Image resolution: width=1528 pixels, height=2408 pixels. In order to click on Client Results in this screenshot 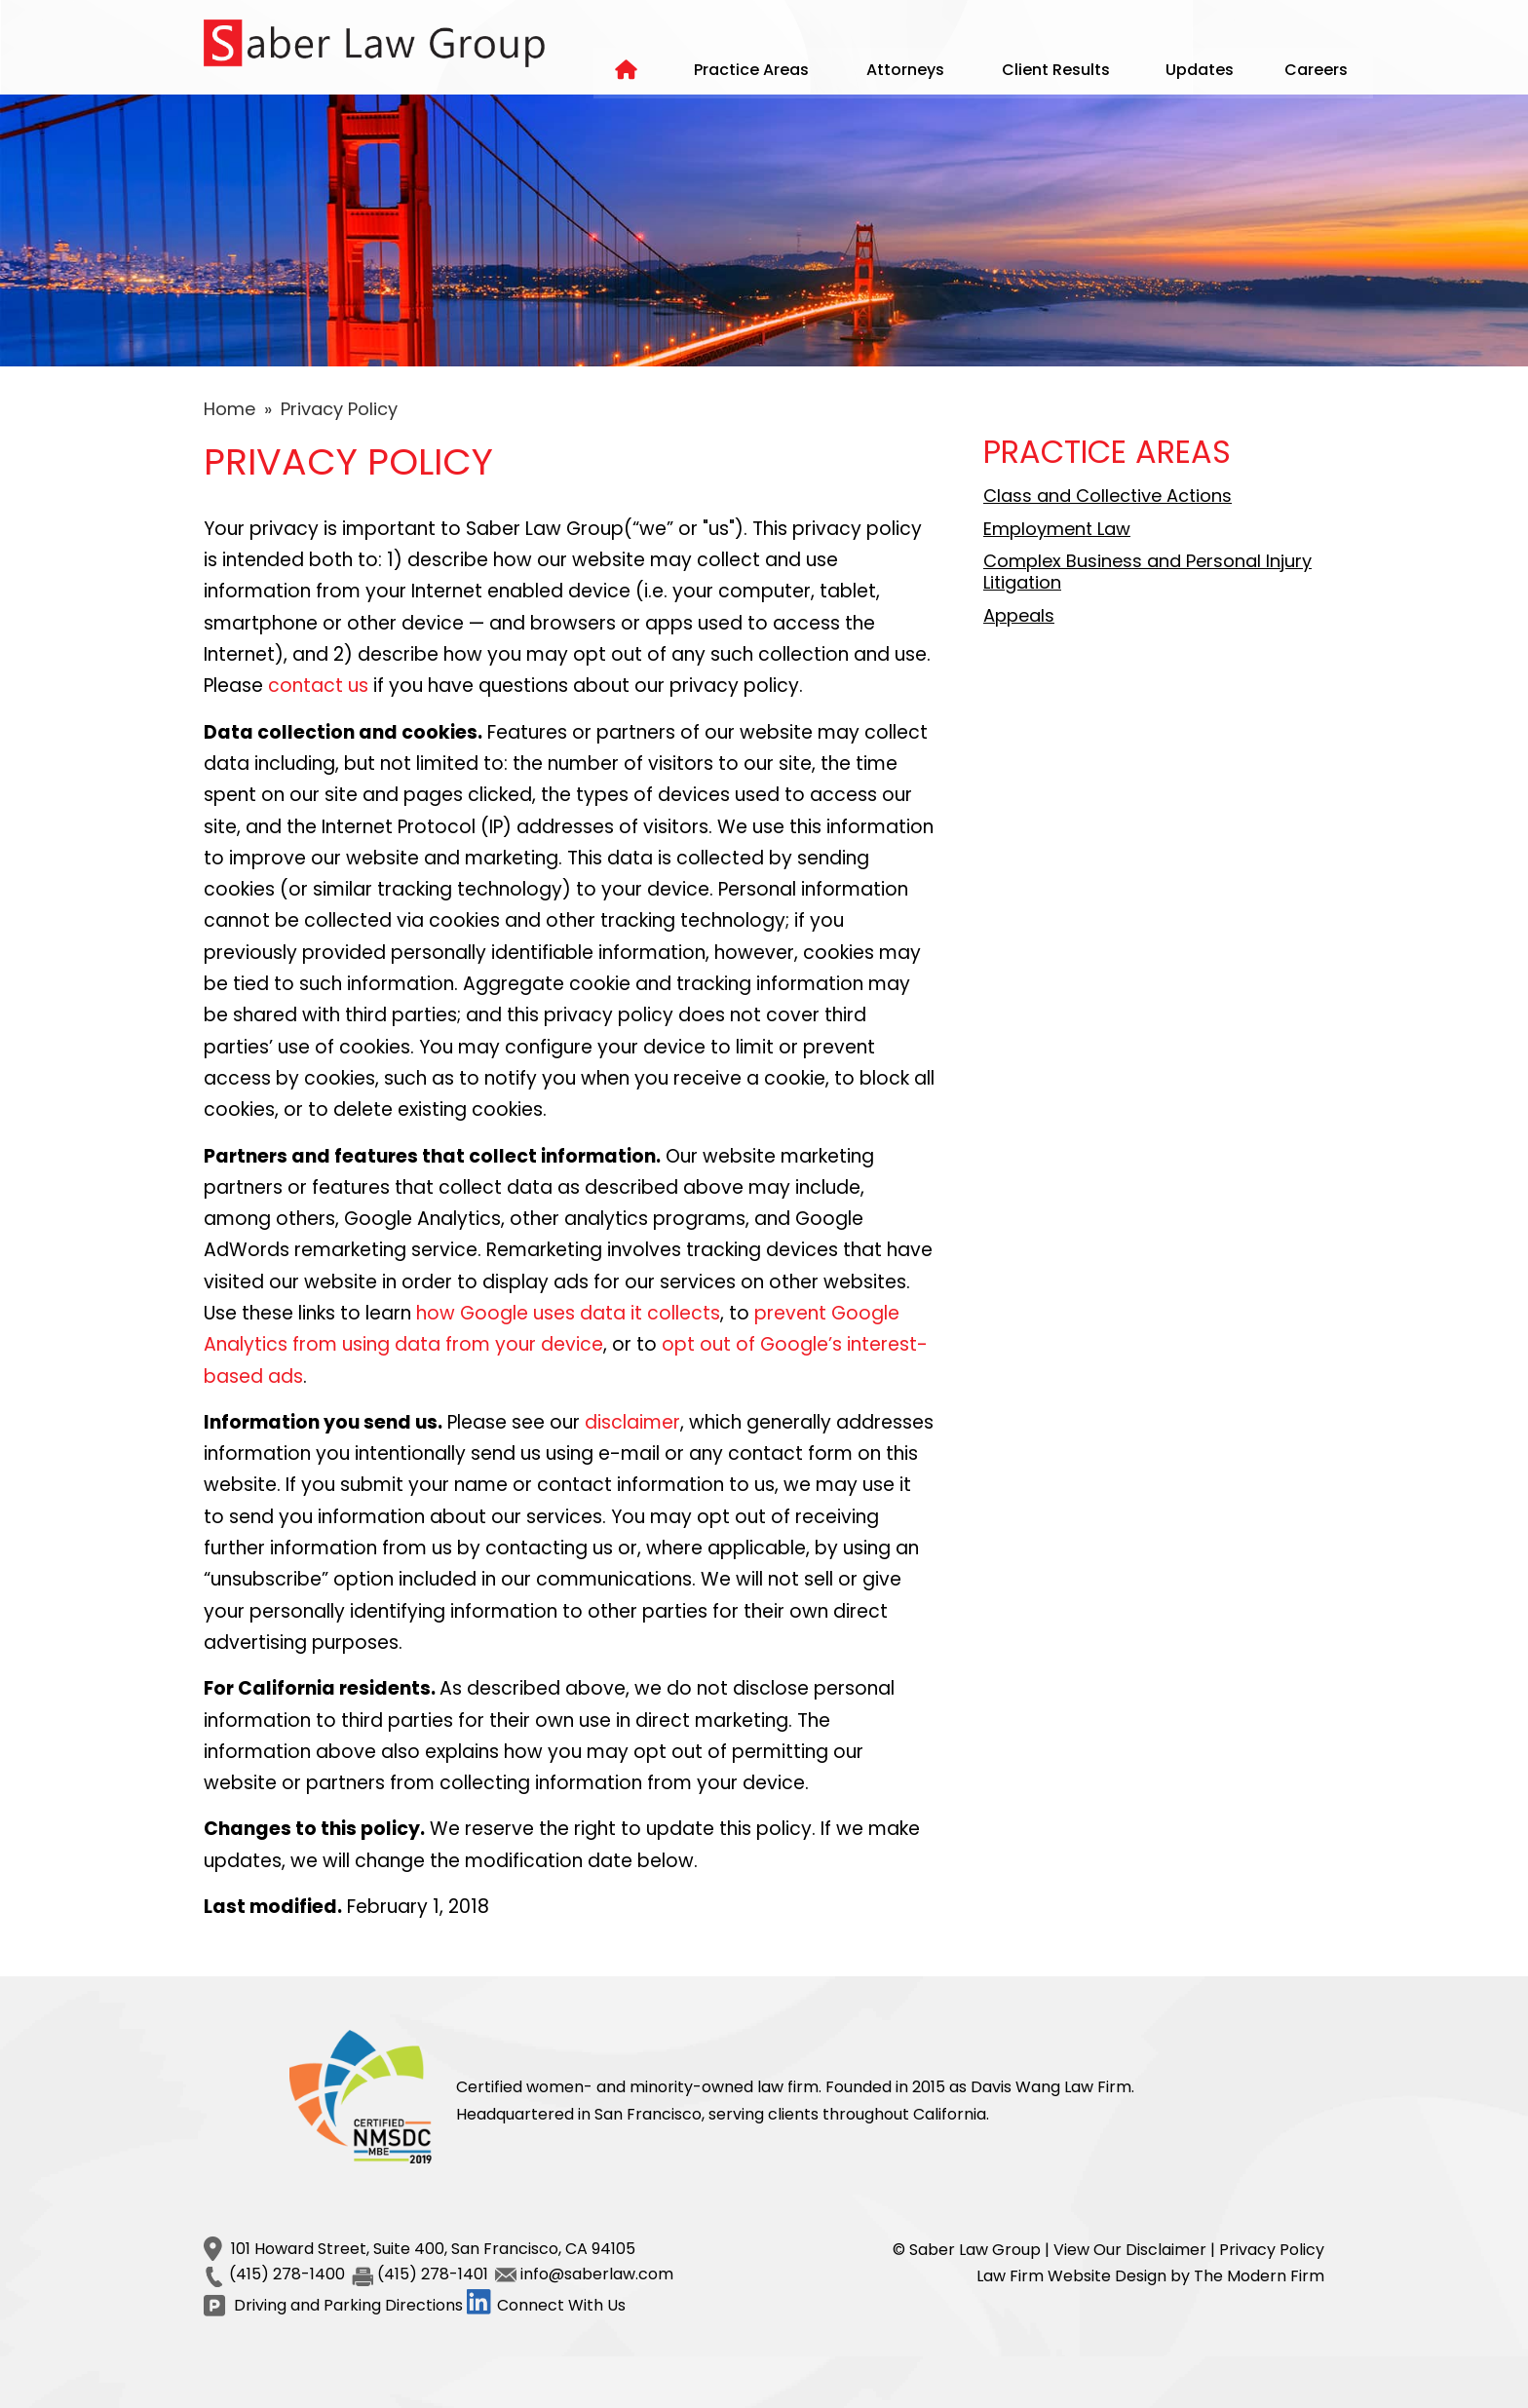, I will do `click(1056, 69)`.